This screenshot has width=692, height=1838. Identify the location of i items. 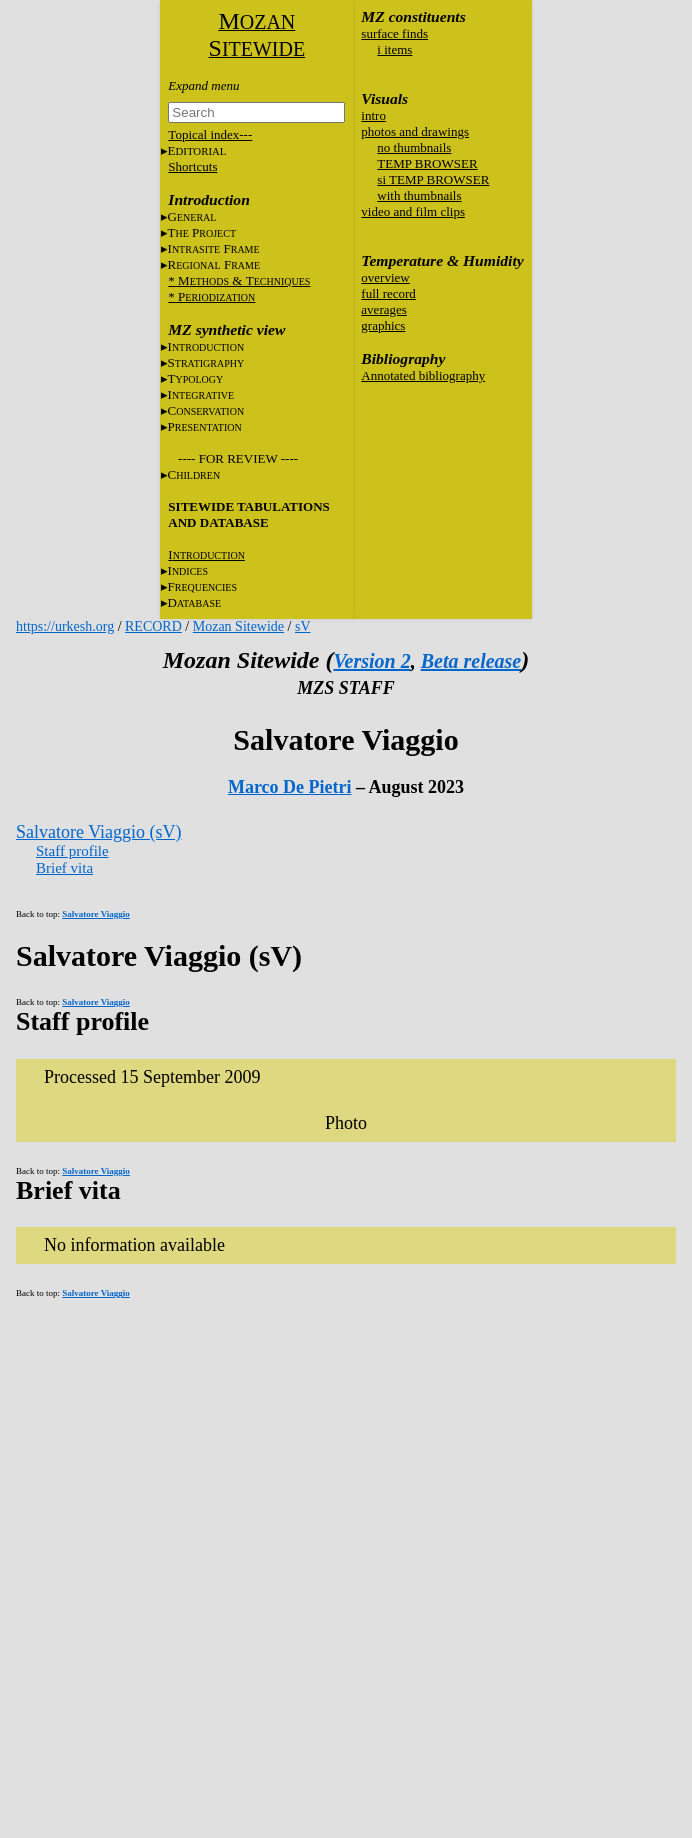
(394, 49).